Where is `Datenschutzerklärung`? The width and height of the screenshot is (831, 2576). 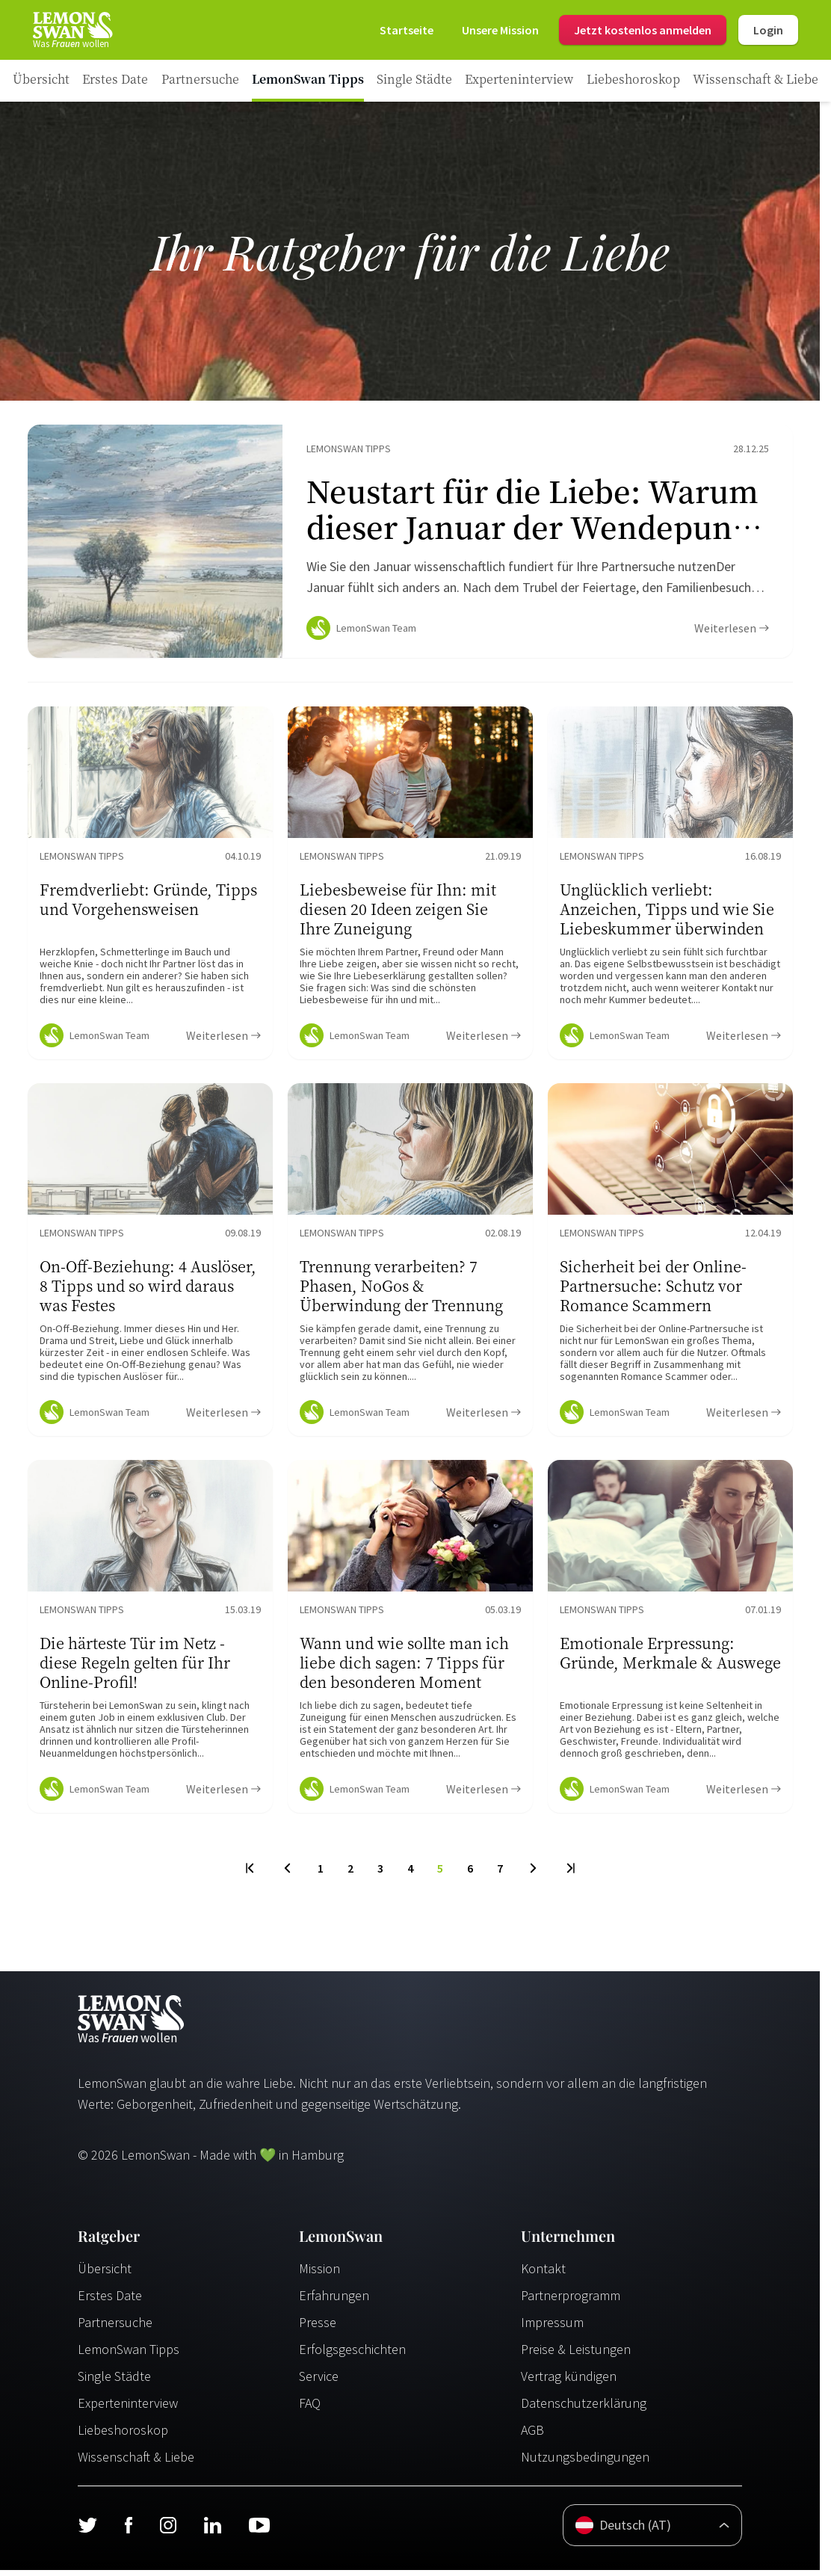 Datenschutzerklärung is located at coordinates (583, 2409).